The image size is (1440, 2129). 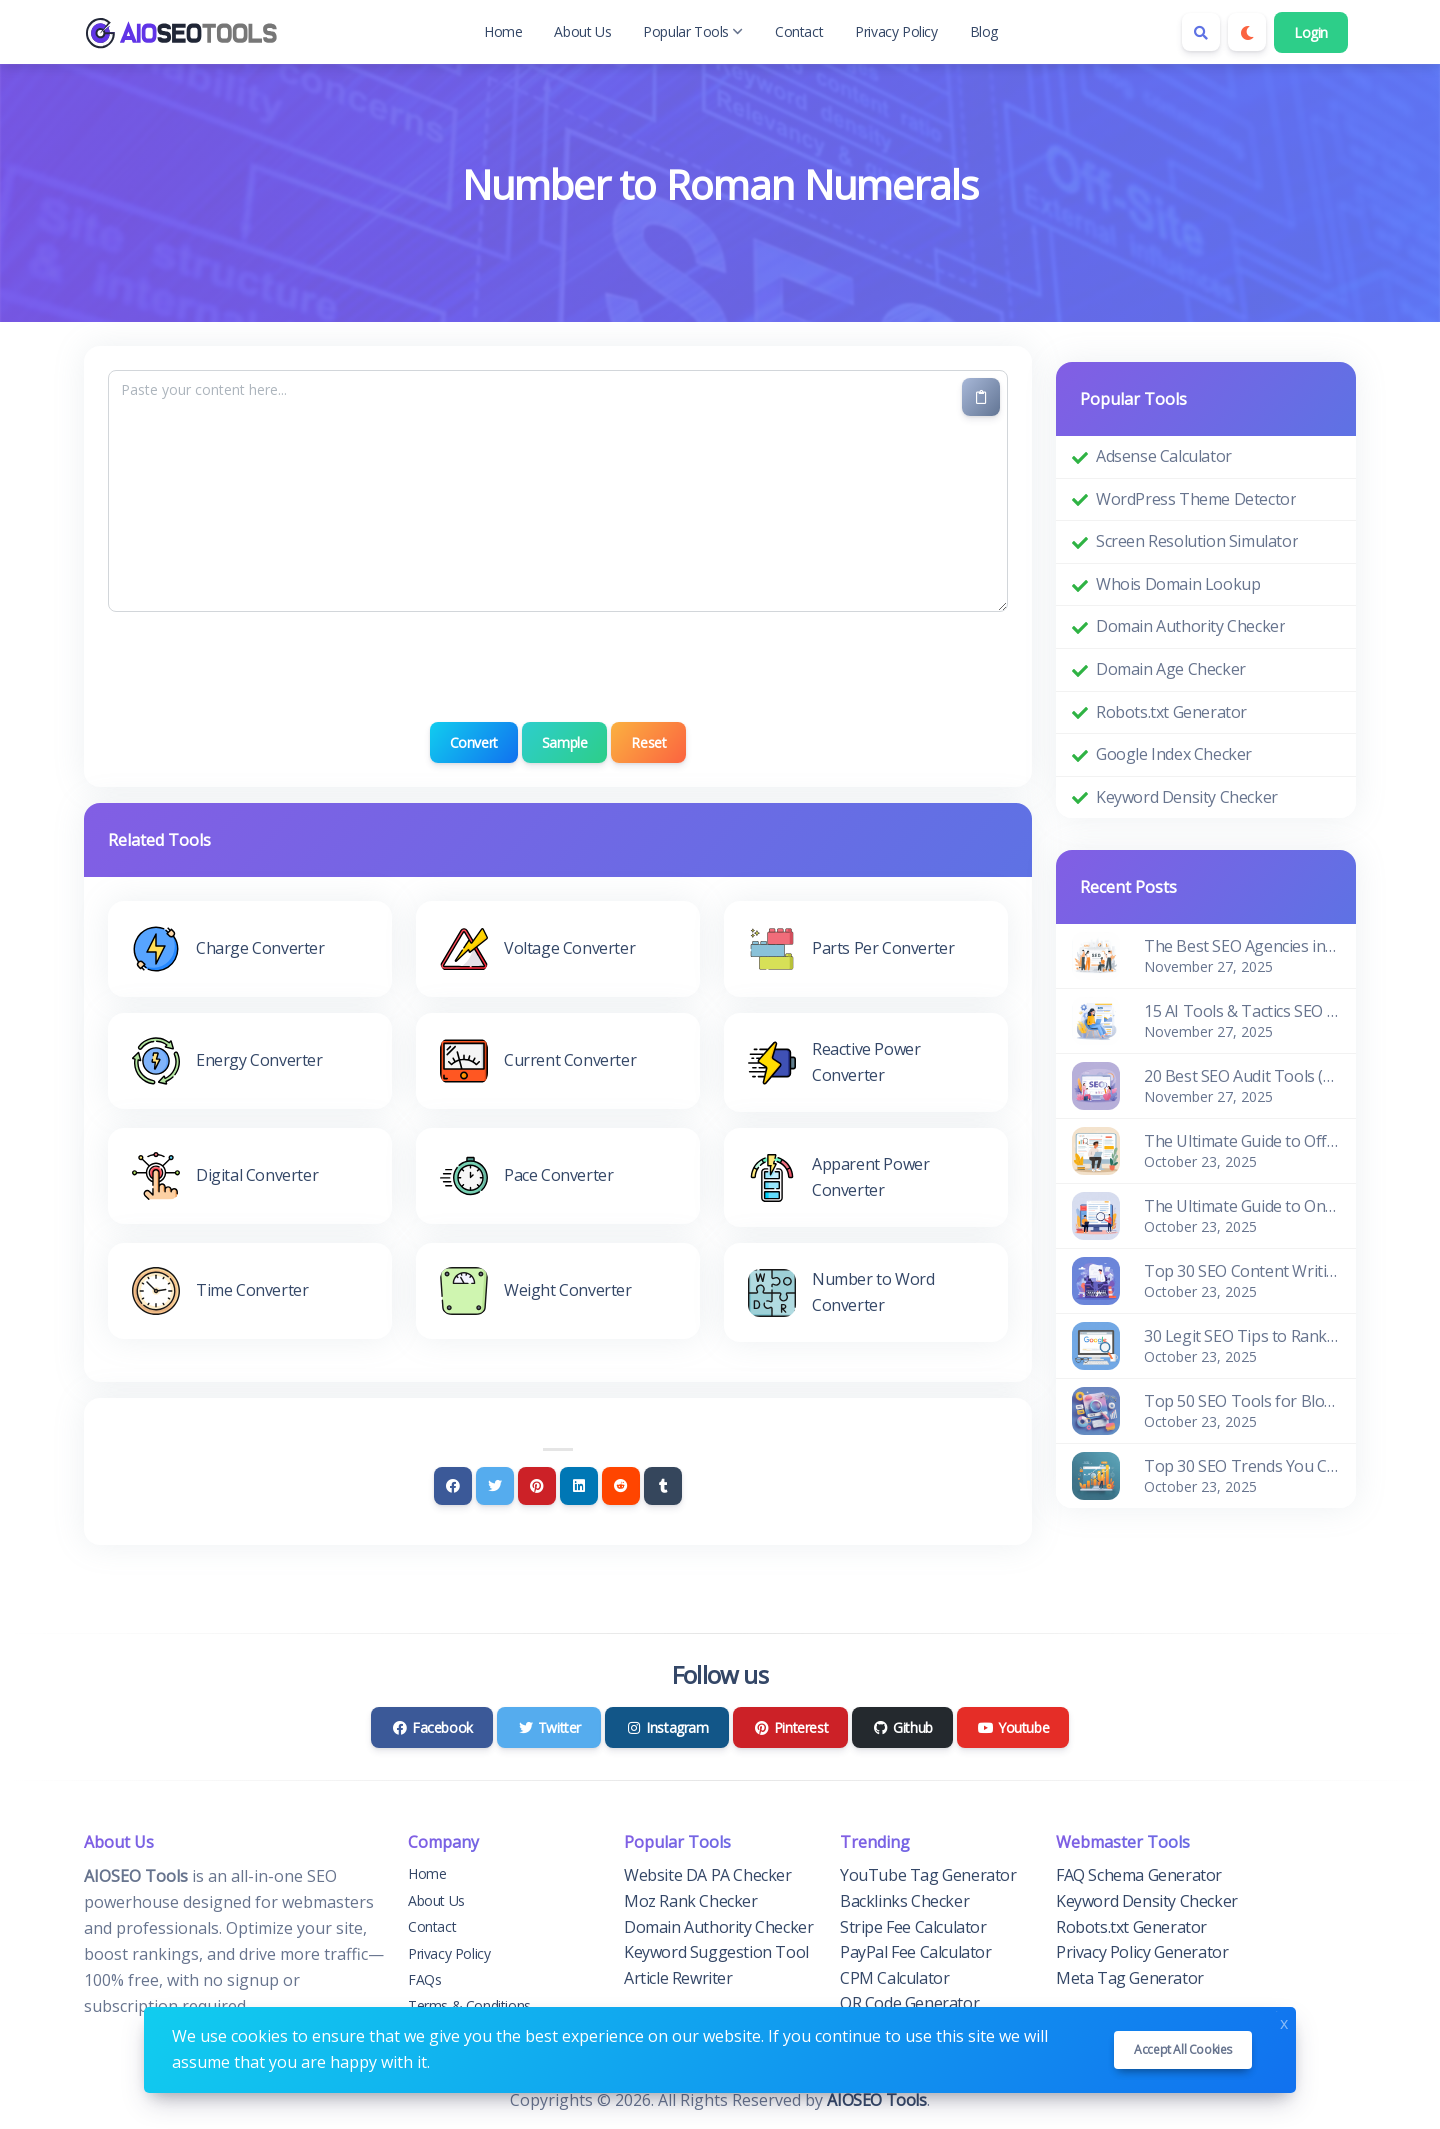 I want to click on [Reddit], so click(x=621, y=1486).